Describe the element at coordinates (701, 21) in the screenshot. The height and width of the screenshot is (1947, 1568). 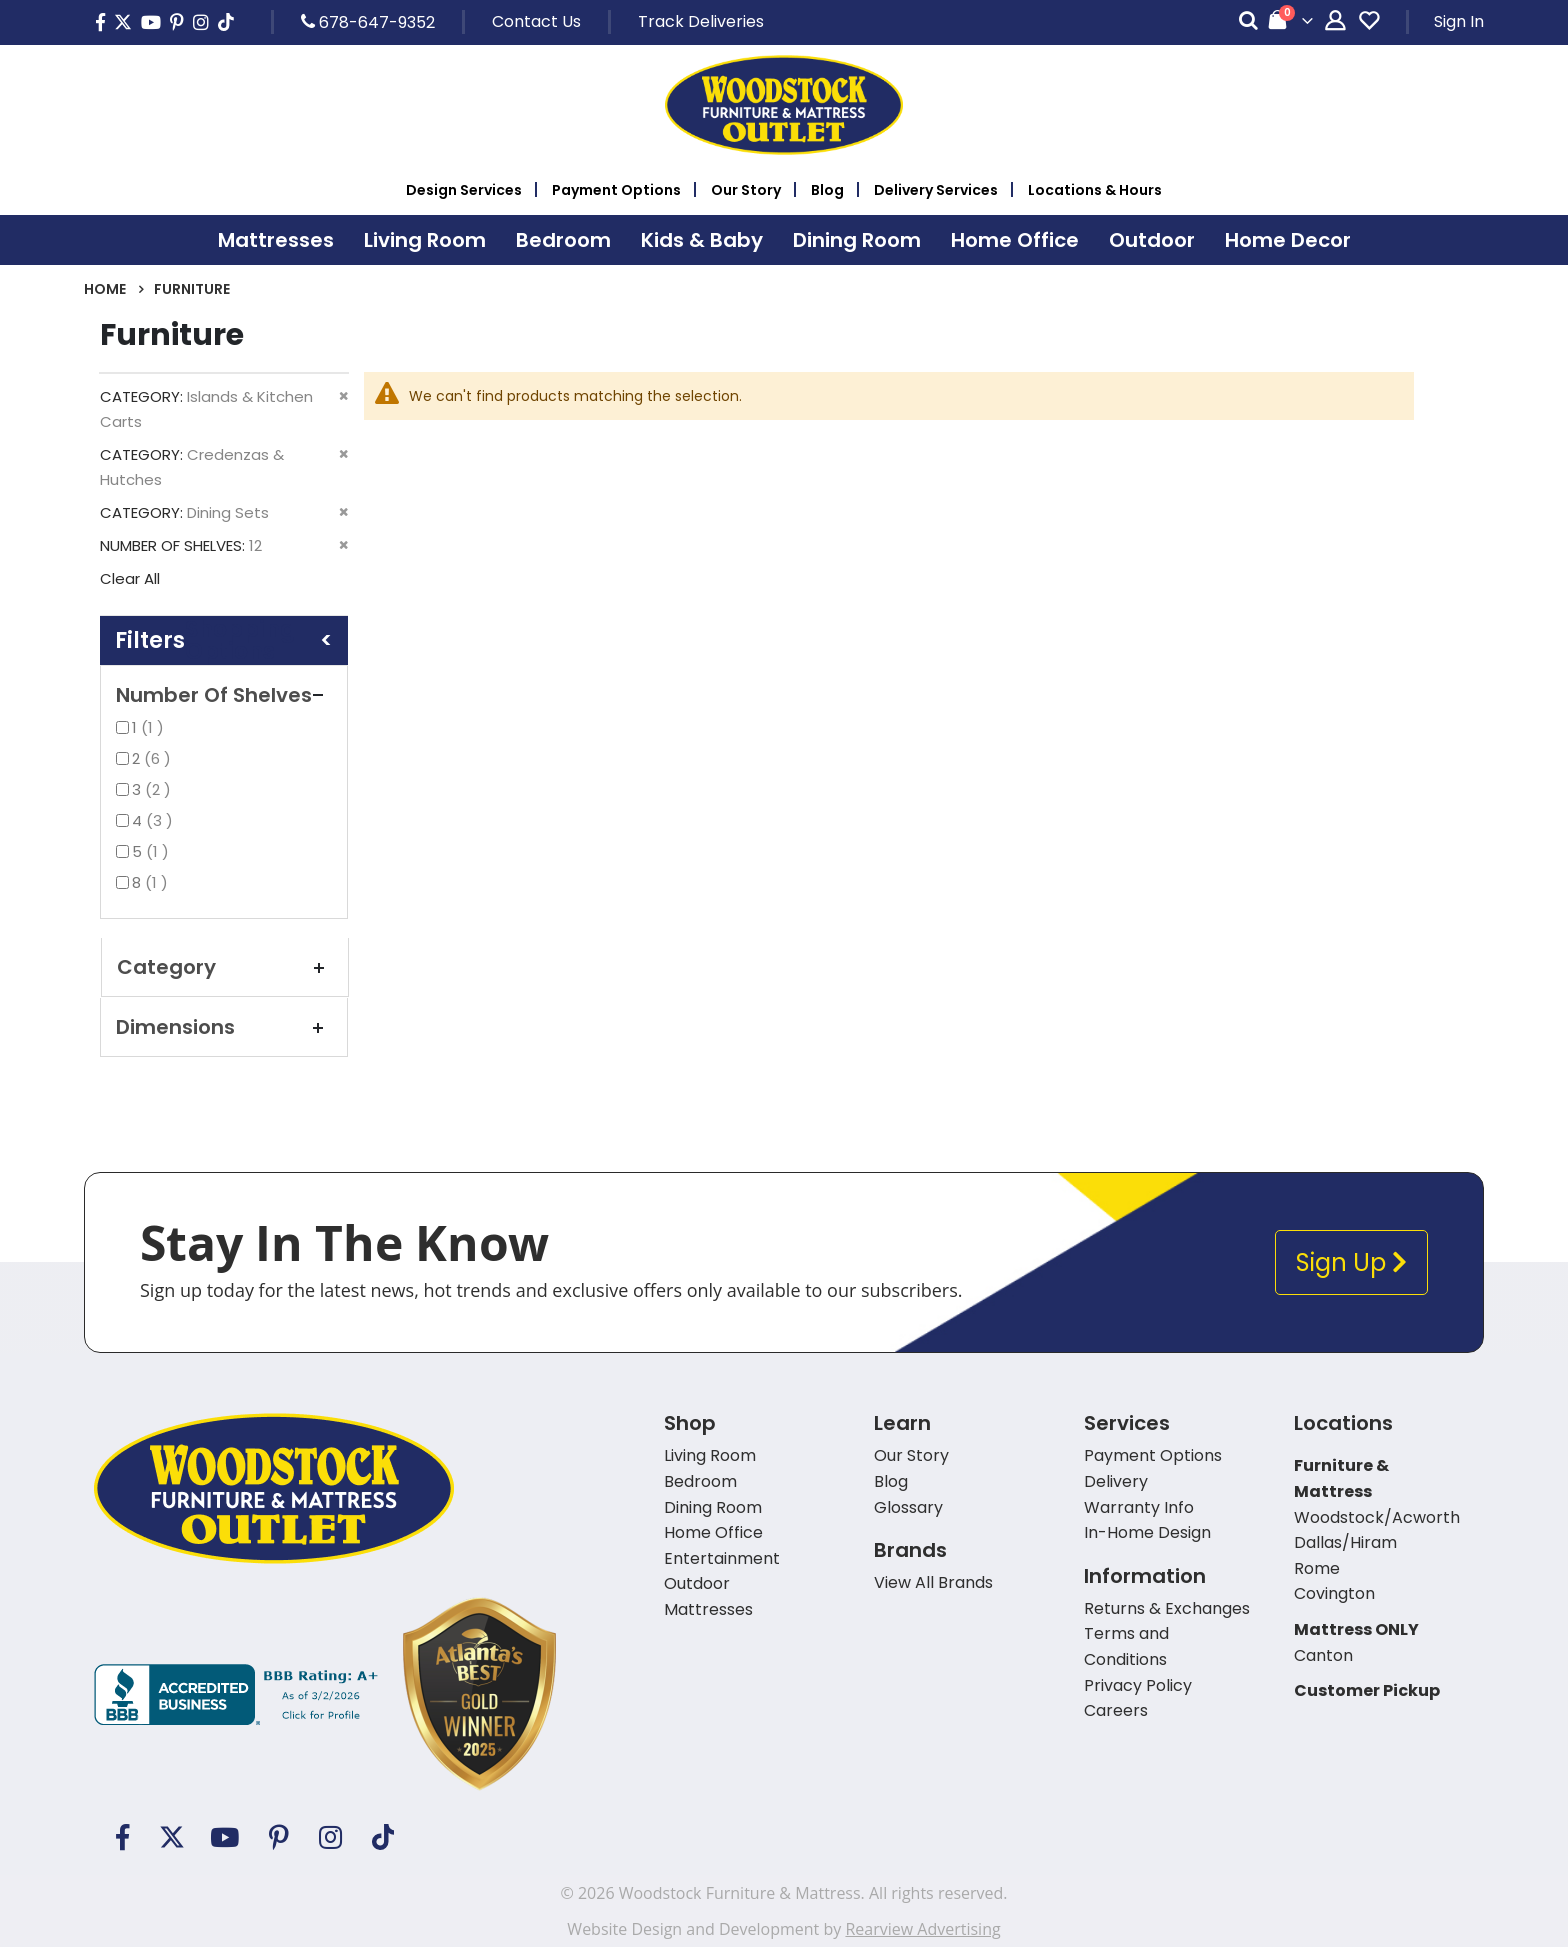
I see `Track Deliveries` at that location.